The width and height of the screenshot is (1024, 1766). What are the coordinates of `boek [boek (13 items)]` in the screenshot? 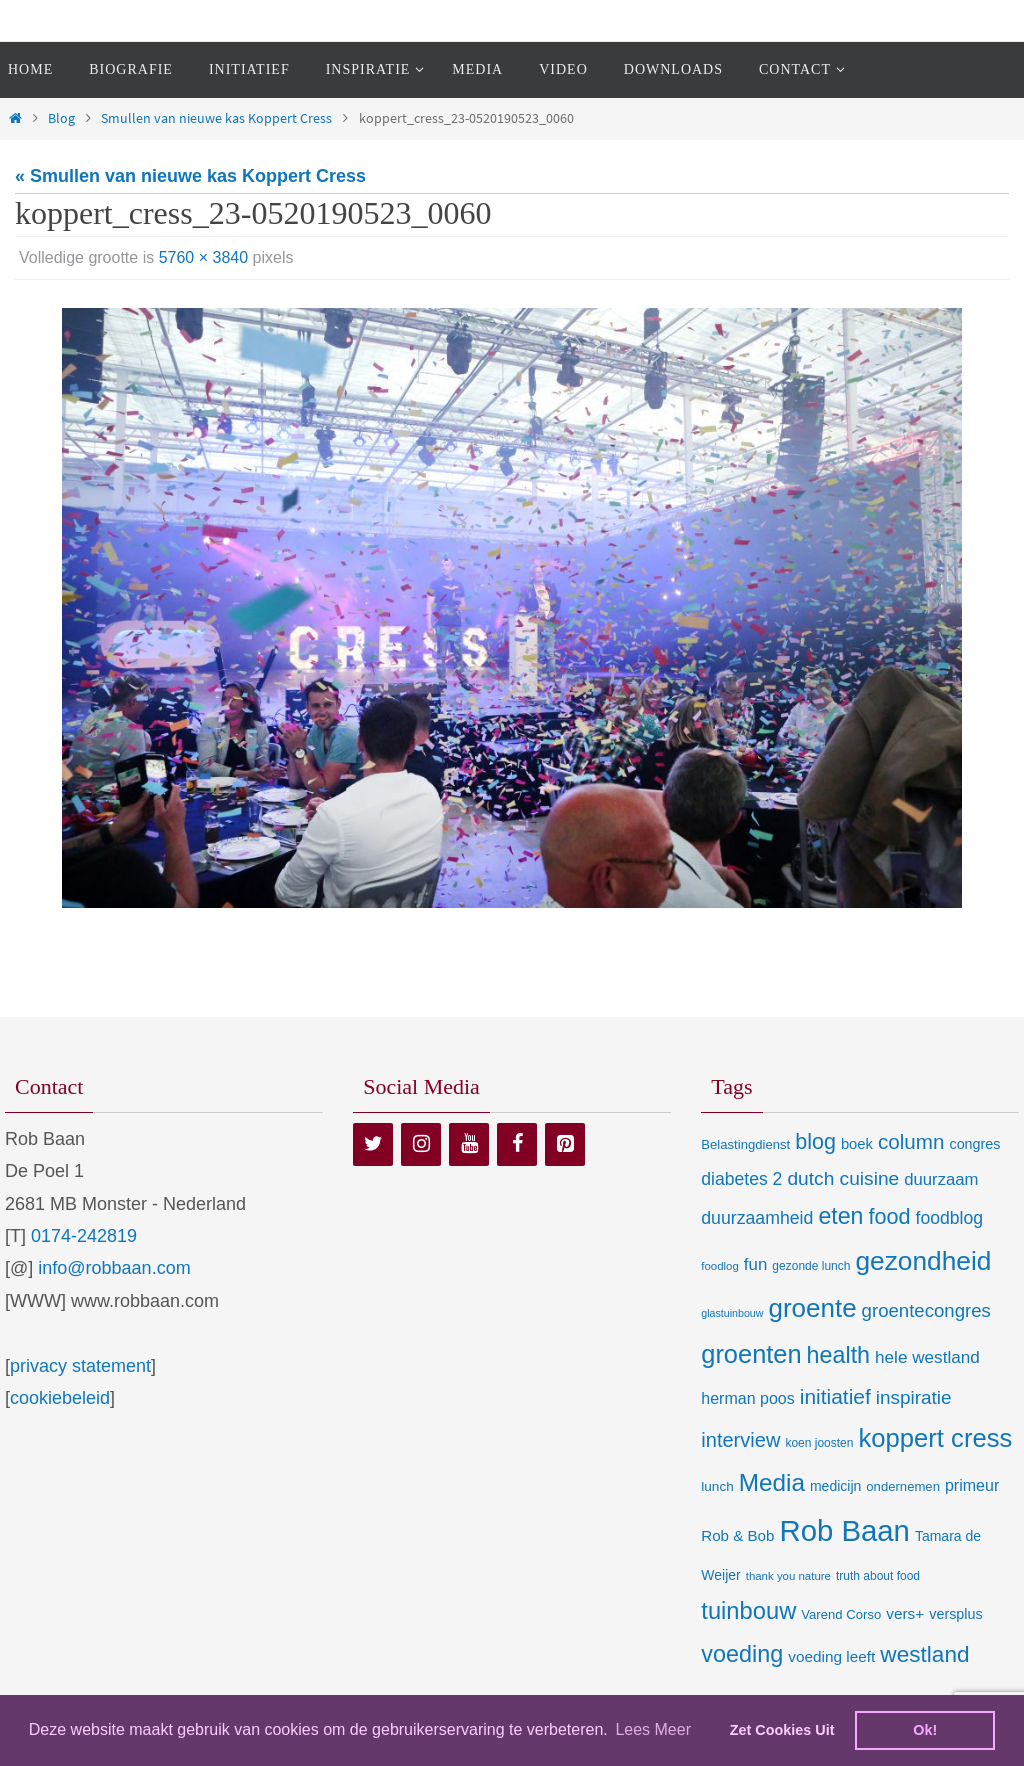 It's located at (857, 1144).